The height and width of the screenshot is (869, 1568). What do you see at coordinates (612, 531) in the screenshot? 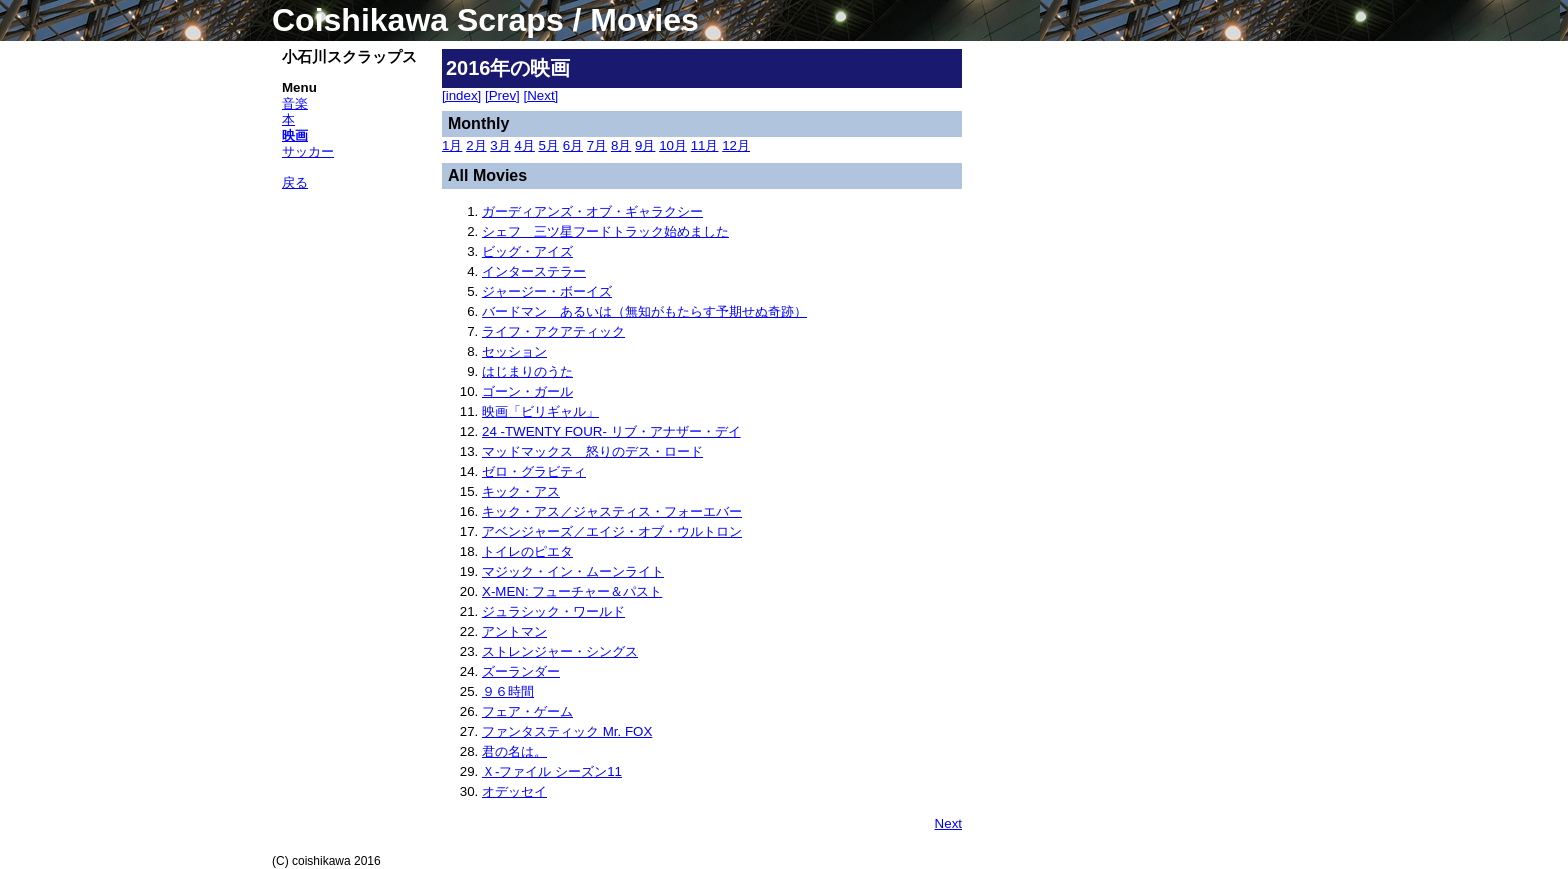
I see `アベンジャーズ／エイジ・オブ・ウルトロン` at bounding box center [612, 531].